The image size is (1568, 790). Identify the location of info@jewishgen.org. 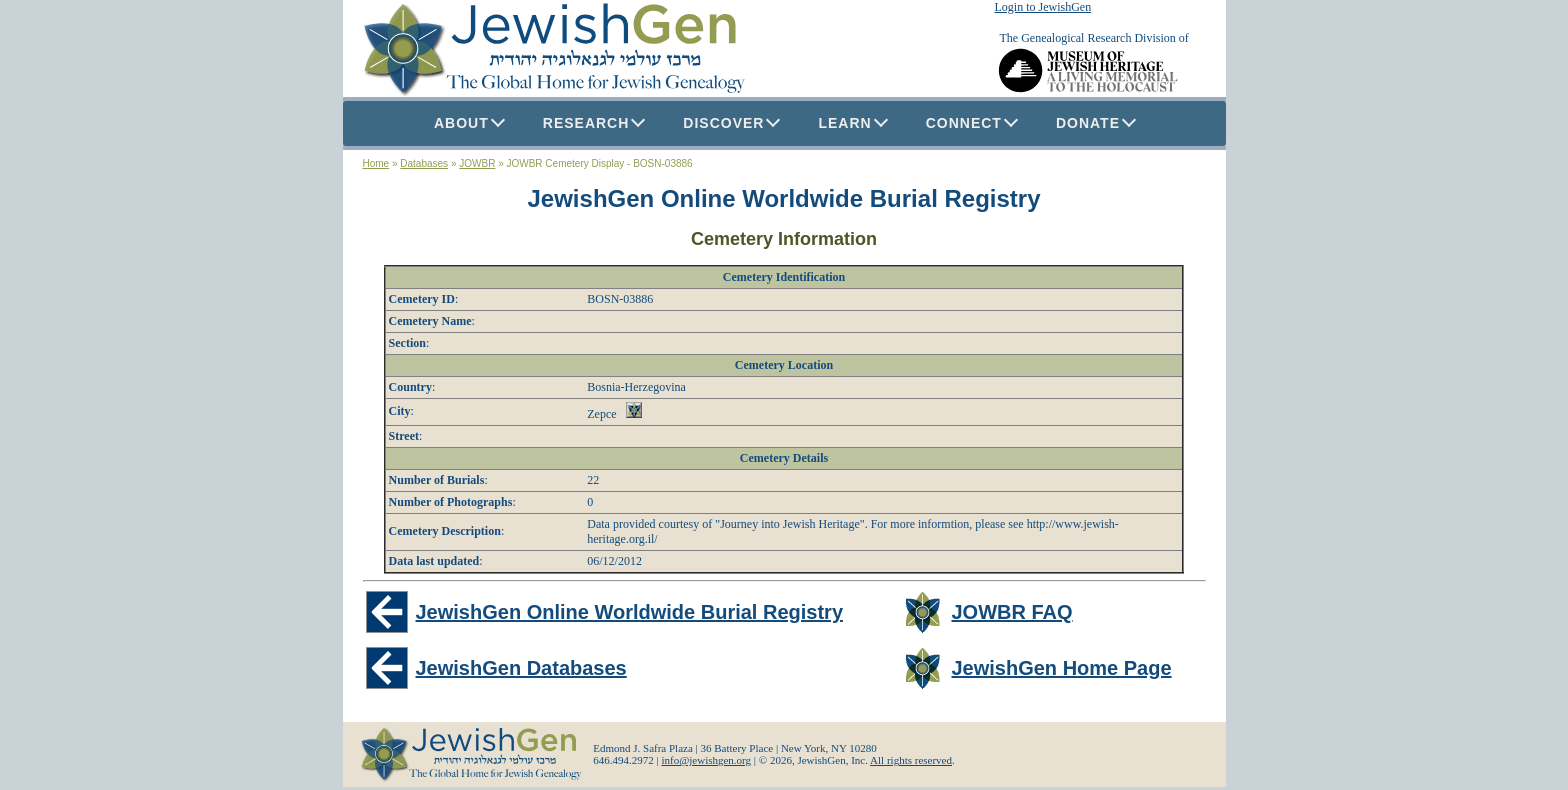
(706, 760).